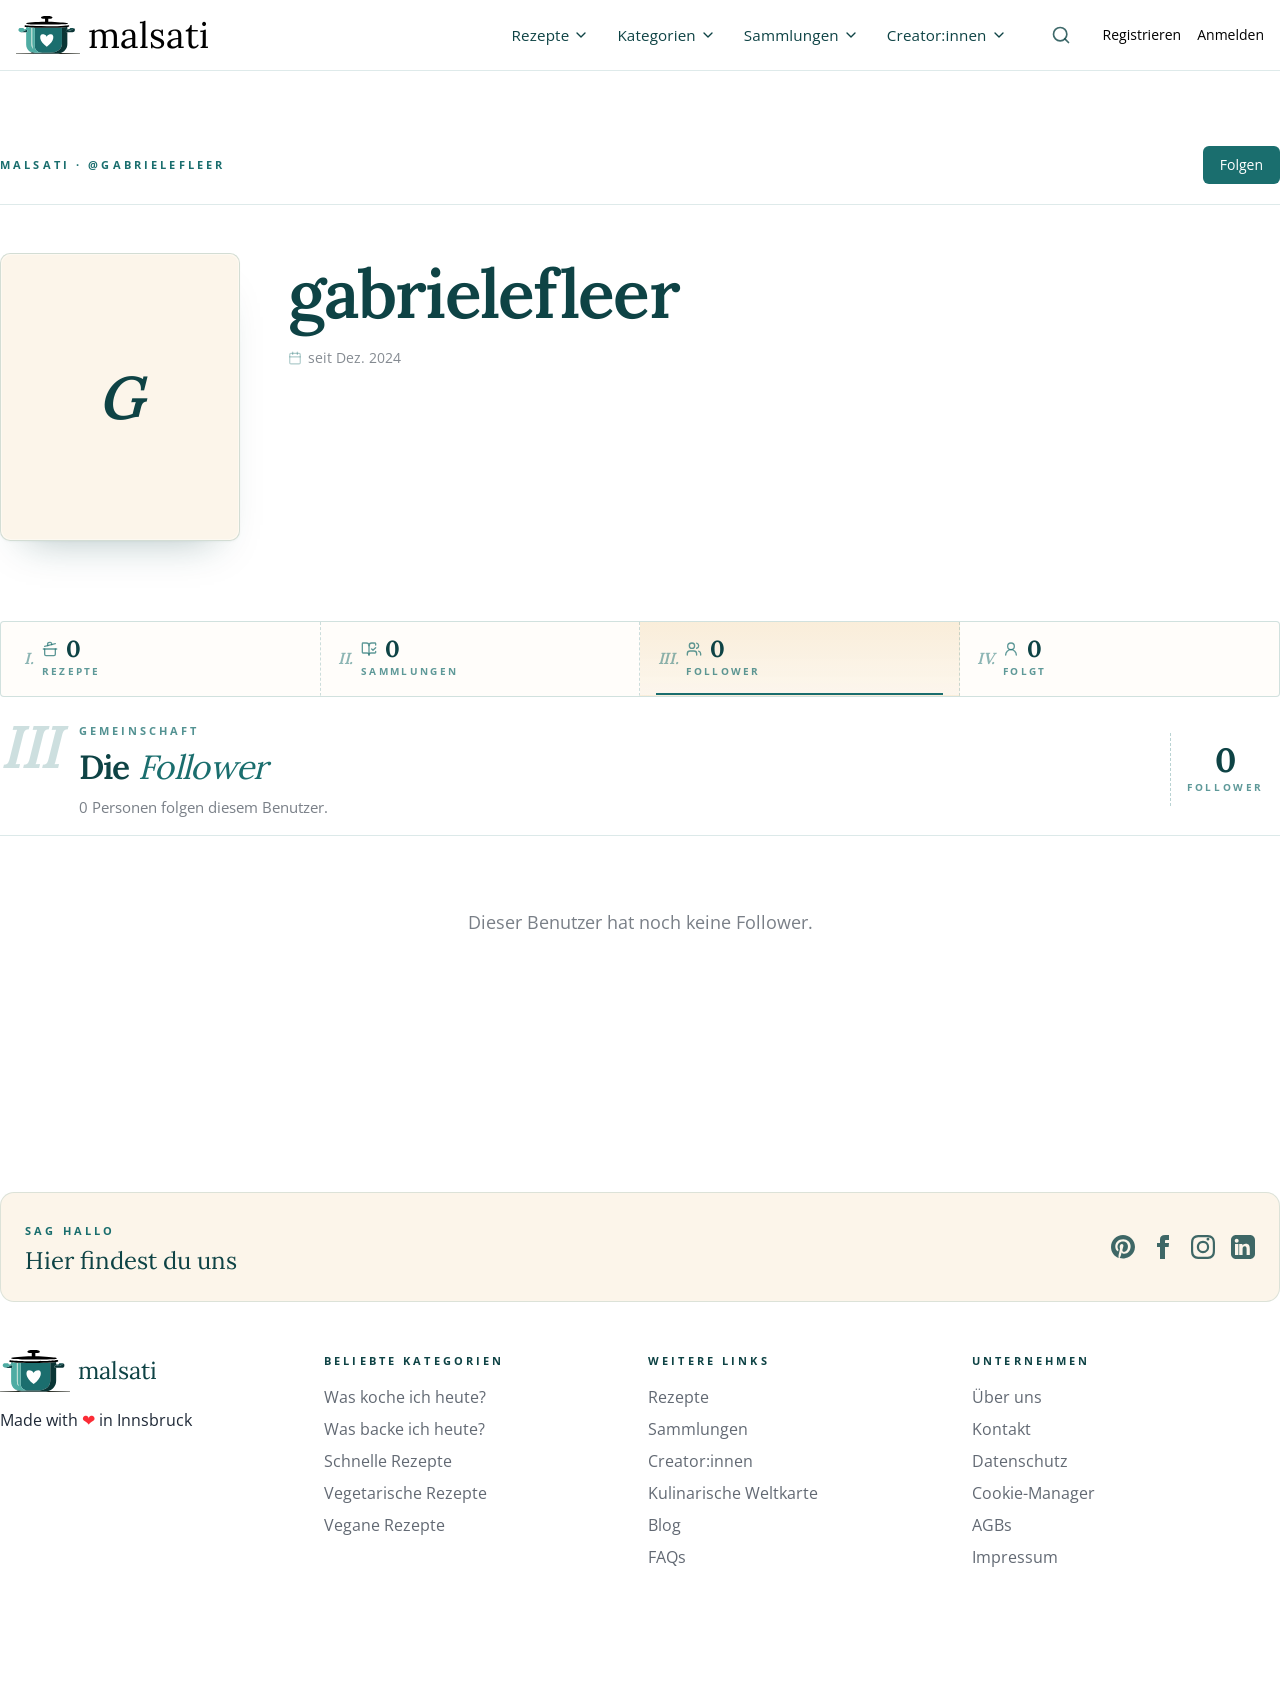  What do you see at coordinates (1123, 1247) in the screenshot?
I see `[Pinterest]` at bounding box center [1123, 1247].